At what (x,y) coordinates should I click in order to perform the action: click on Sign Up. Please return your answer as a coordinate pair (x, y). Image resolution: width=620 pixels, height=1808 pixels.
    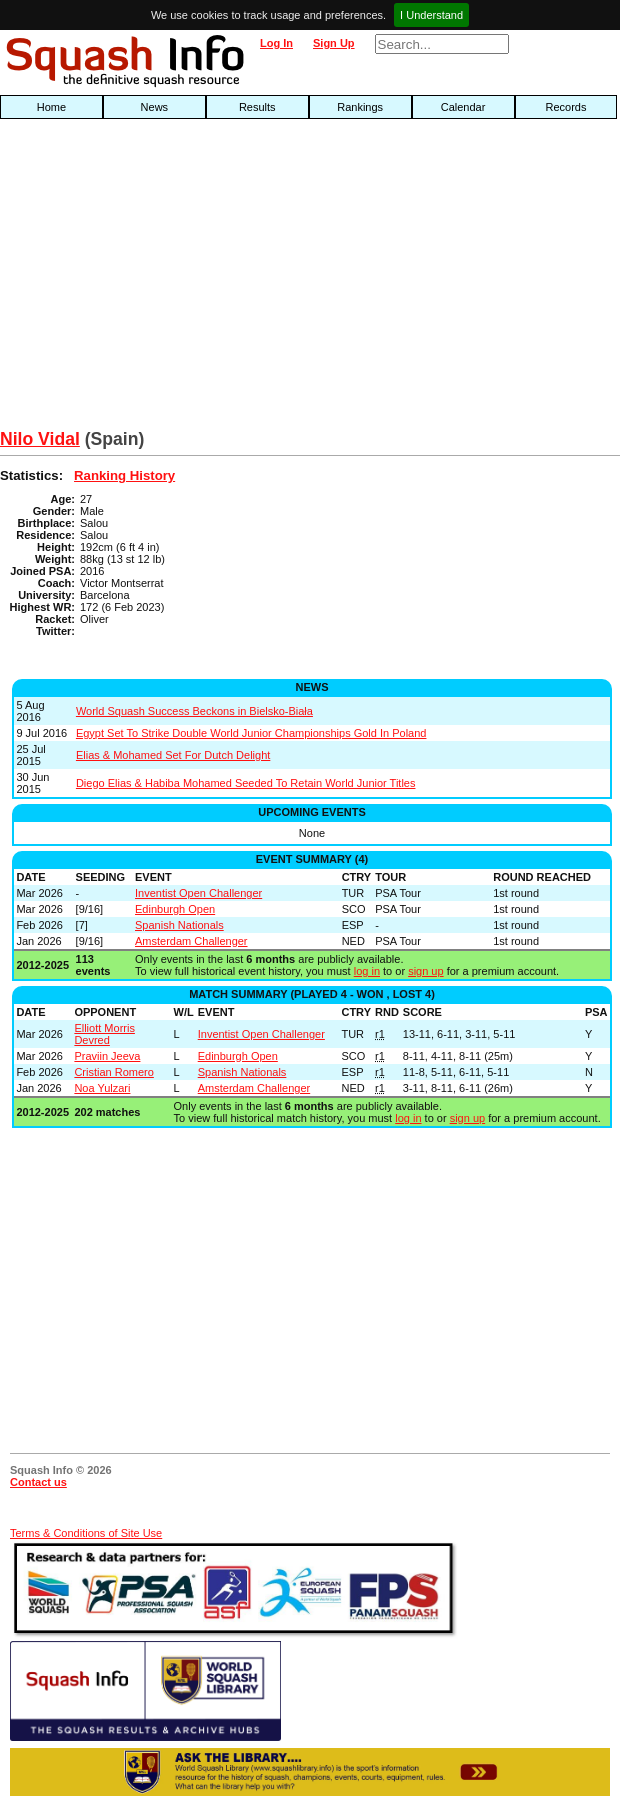
    Looking at the image, I should click on (334, 43).